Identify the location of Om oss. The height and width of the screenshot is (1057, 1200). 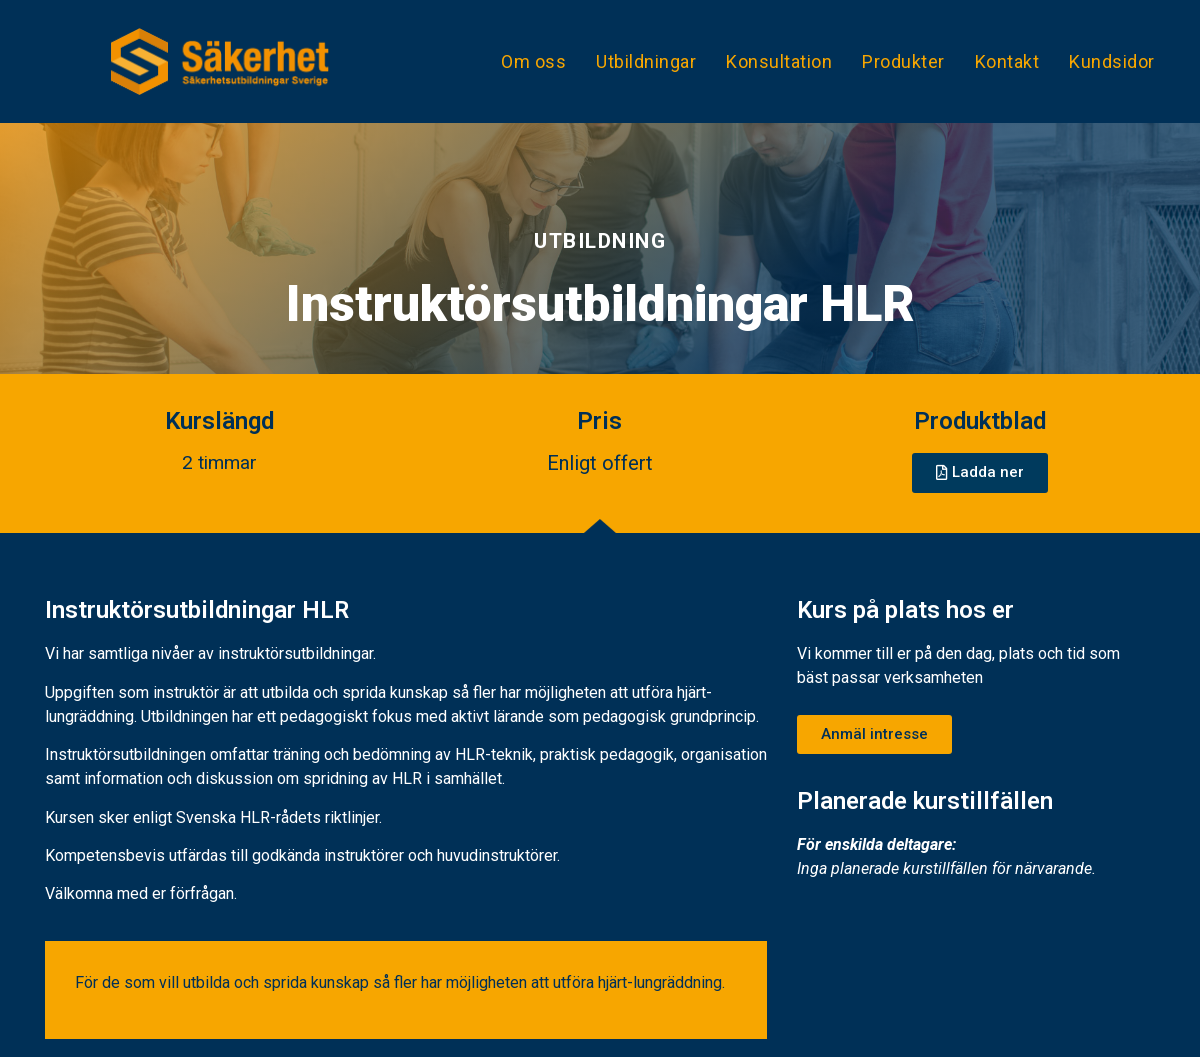
(533, 61).